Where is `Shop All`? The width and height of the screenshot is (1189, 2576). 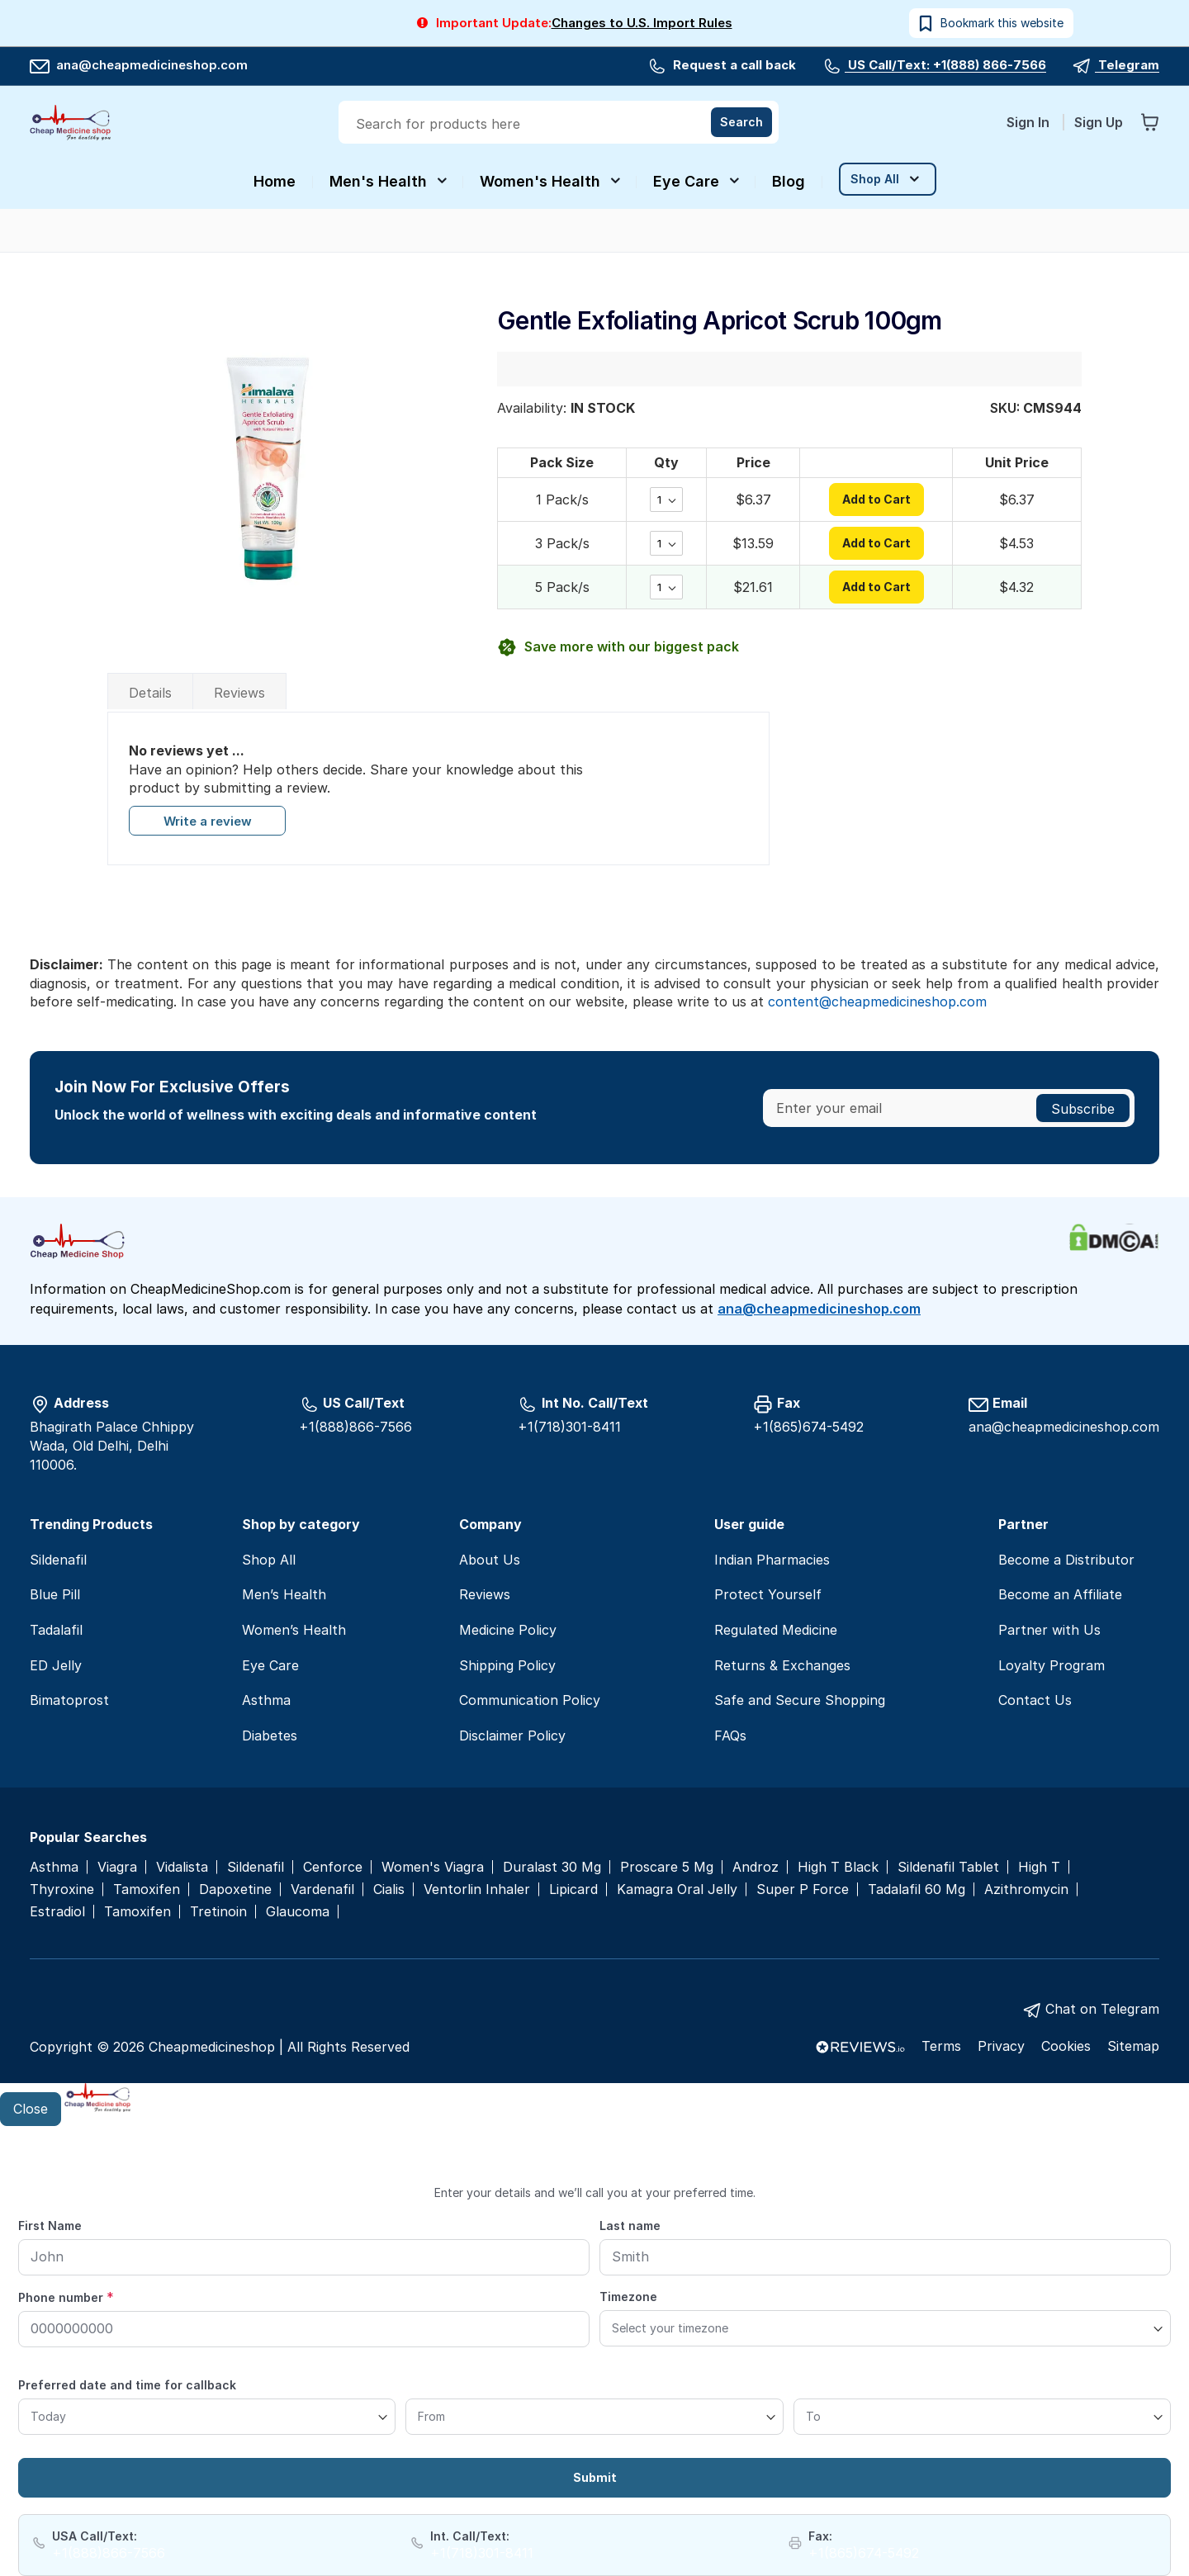
Shop All is located at coordinates (269, 1559).